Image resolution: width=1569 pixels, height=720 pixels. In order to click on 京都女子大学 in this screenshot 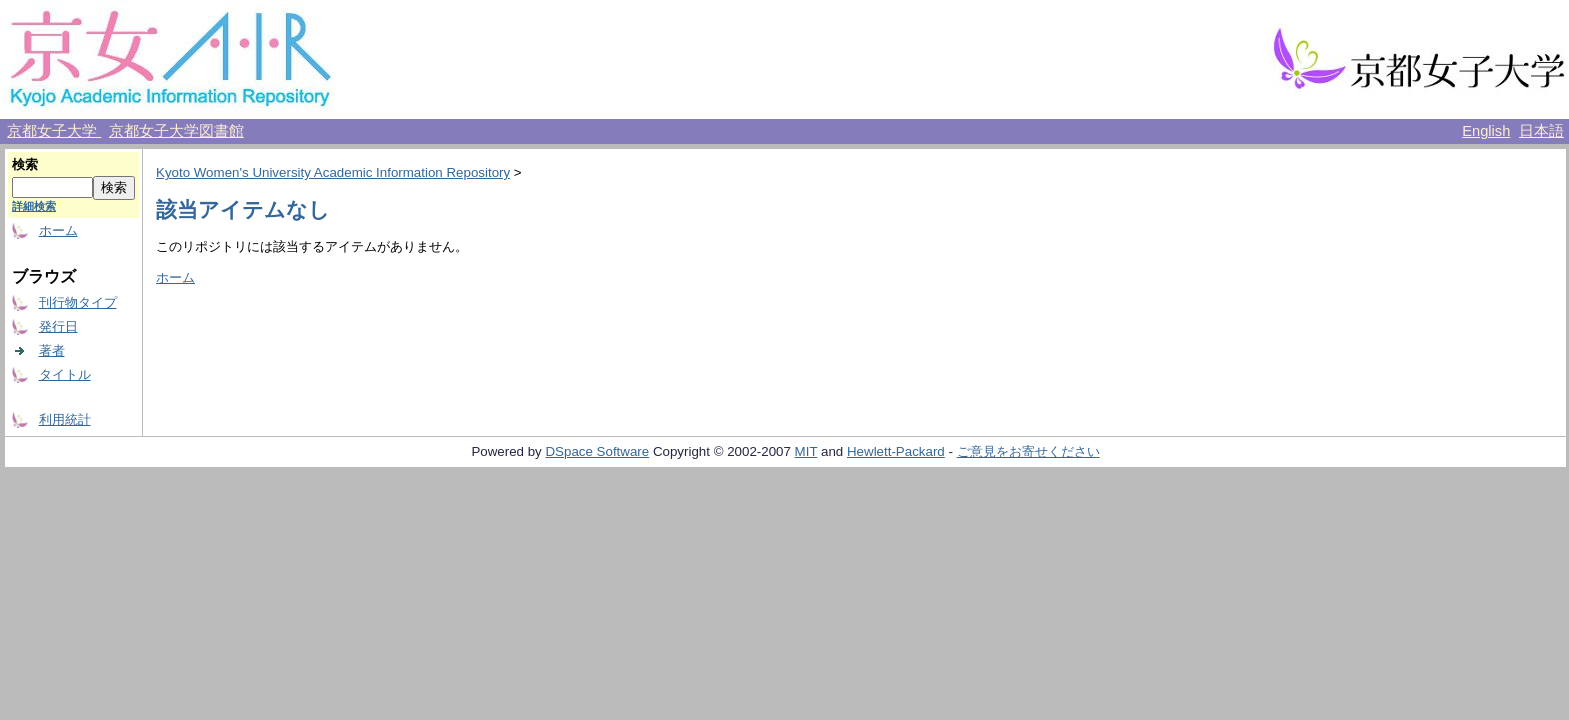, I will do `click(54, 131)`.